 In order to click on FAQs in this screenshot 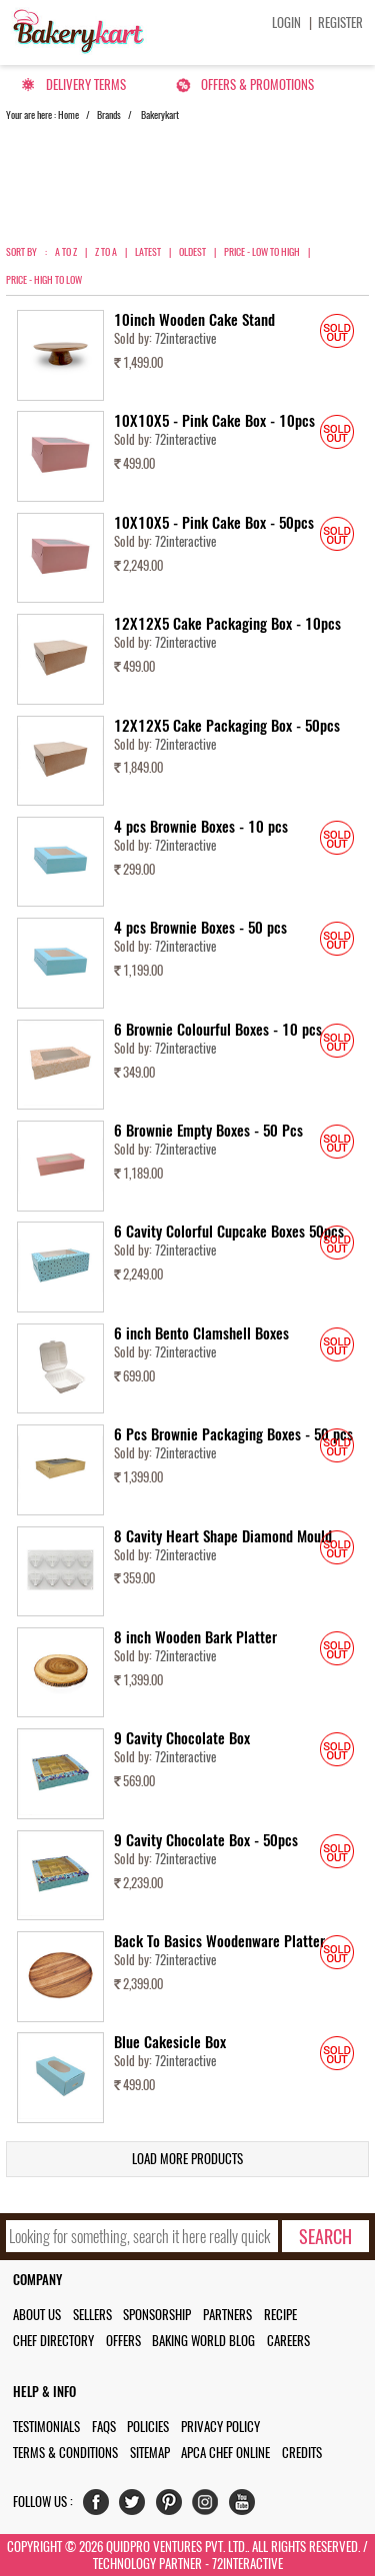, I will do `click(104, 2426)`.